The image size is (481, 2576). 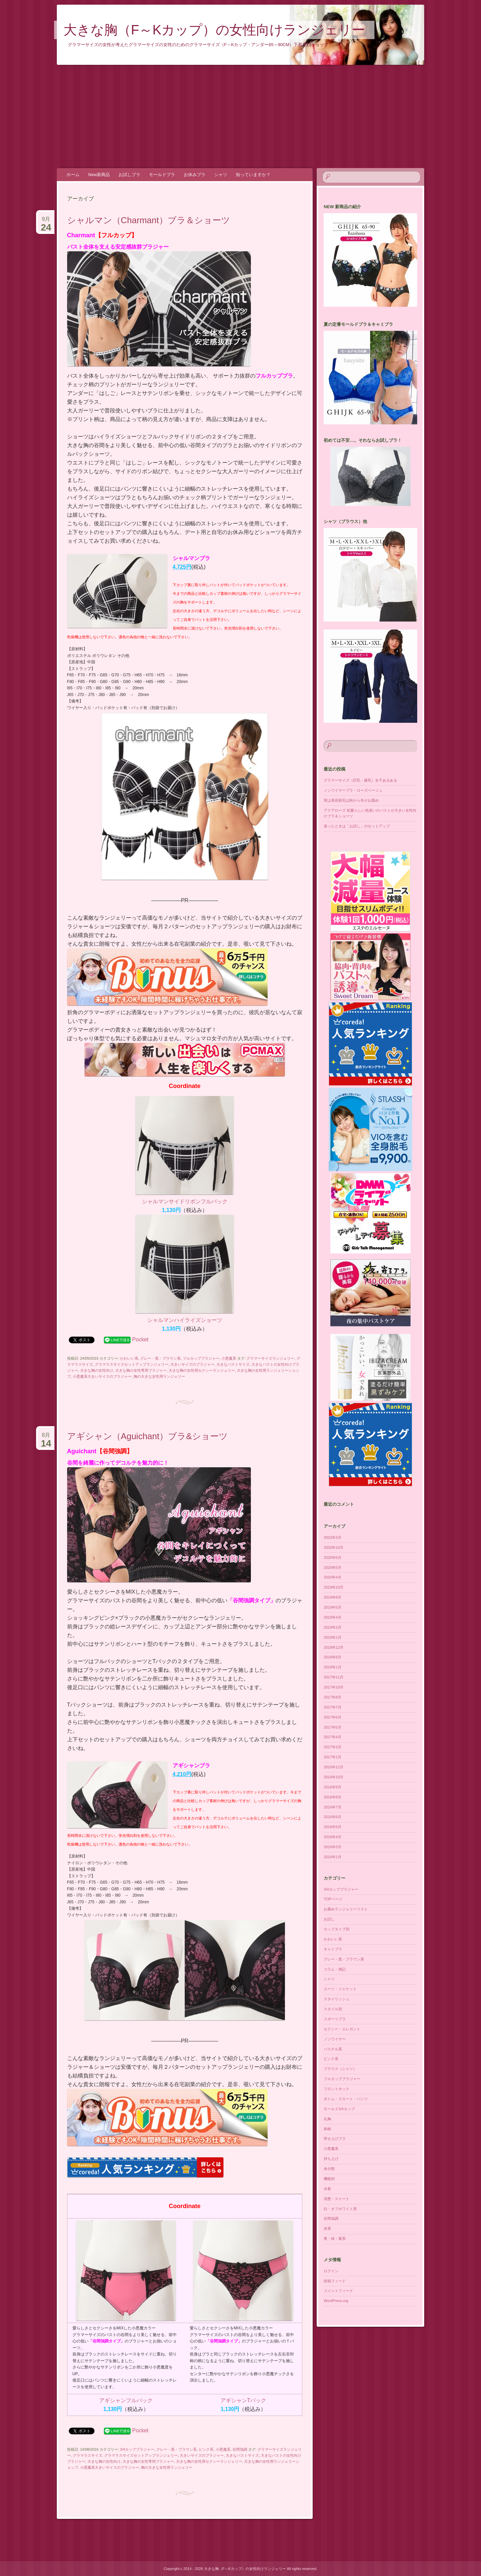 What do you see at coordinates (342, 2029) in the screenshot?
I see `セクシー・エレガント` at bounding box center [342, 2029].